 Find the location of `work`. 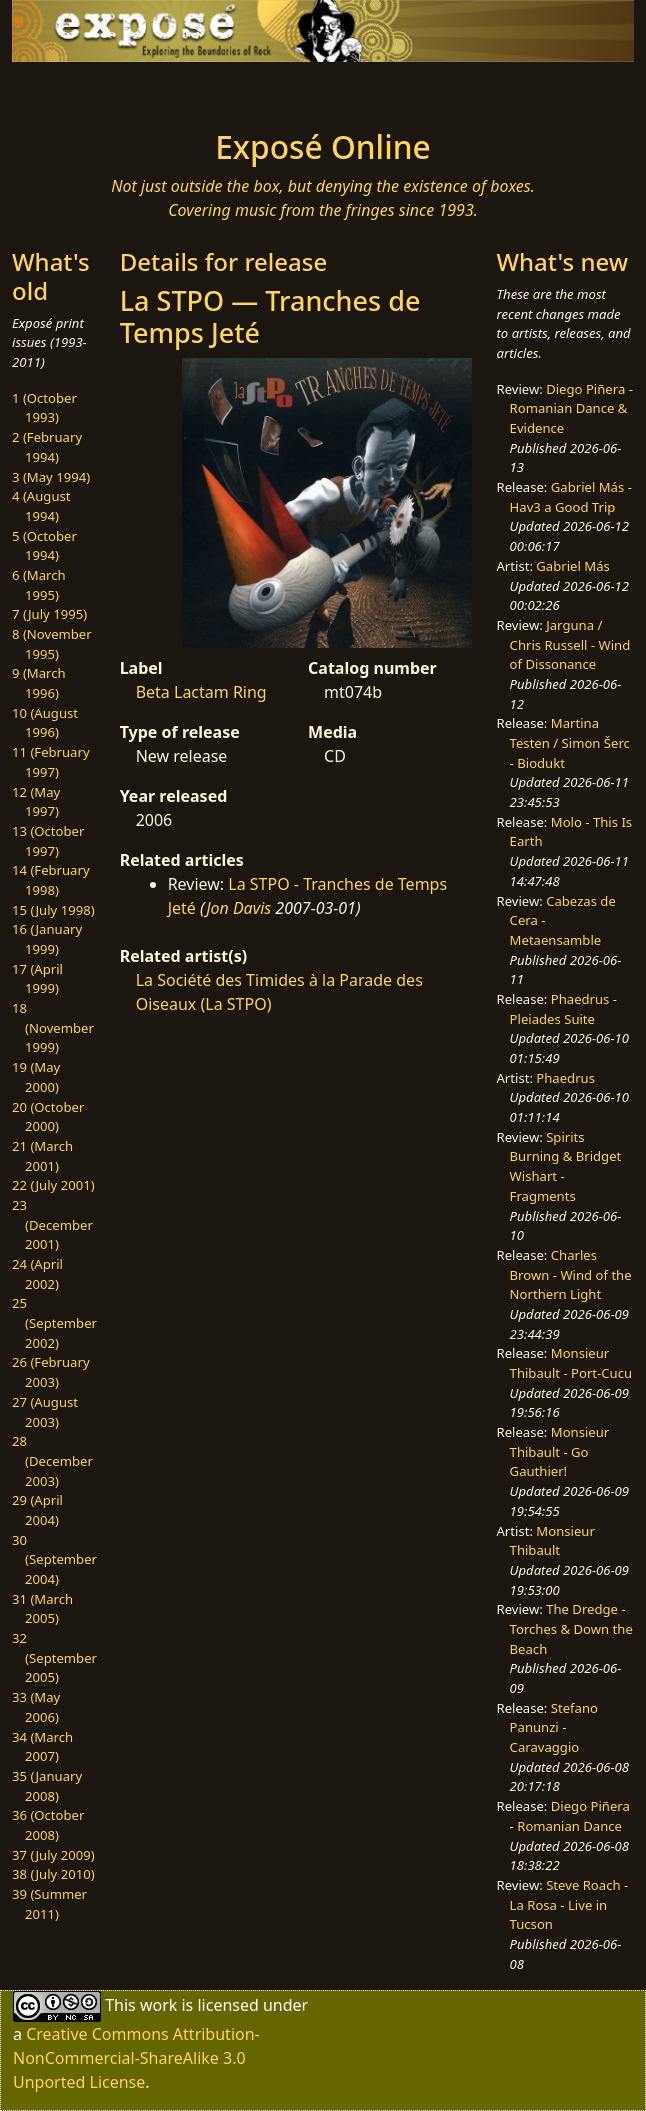

work is located at coordinates (158, 2005).